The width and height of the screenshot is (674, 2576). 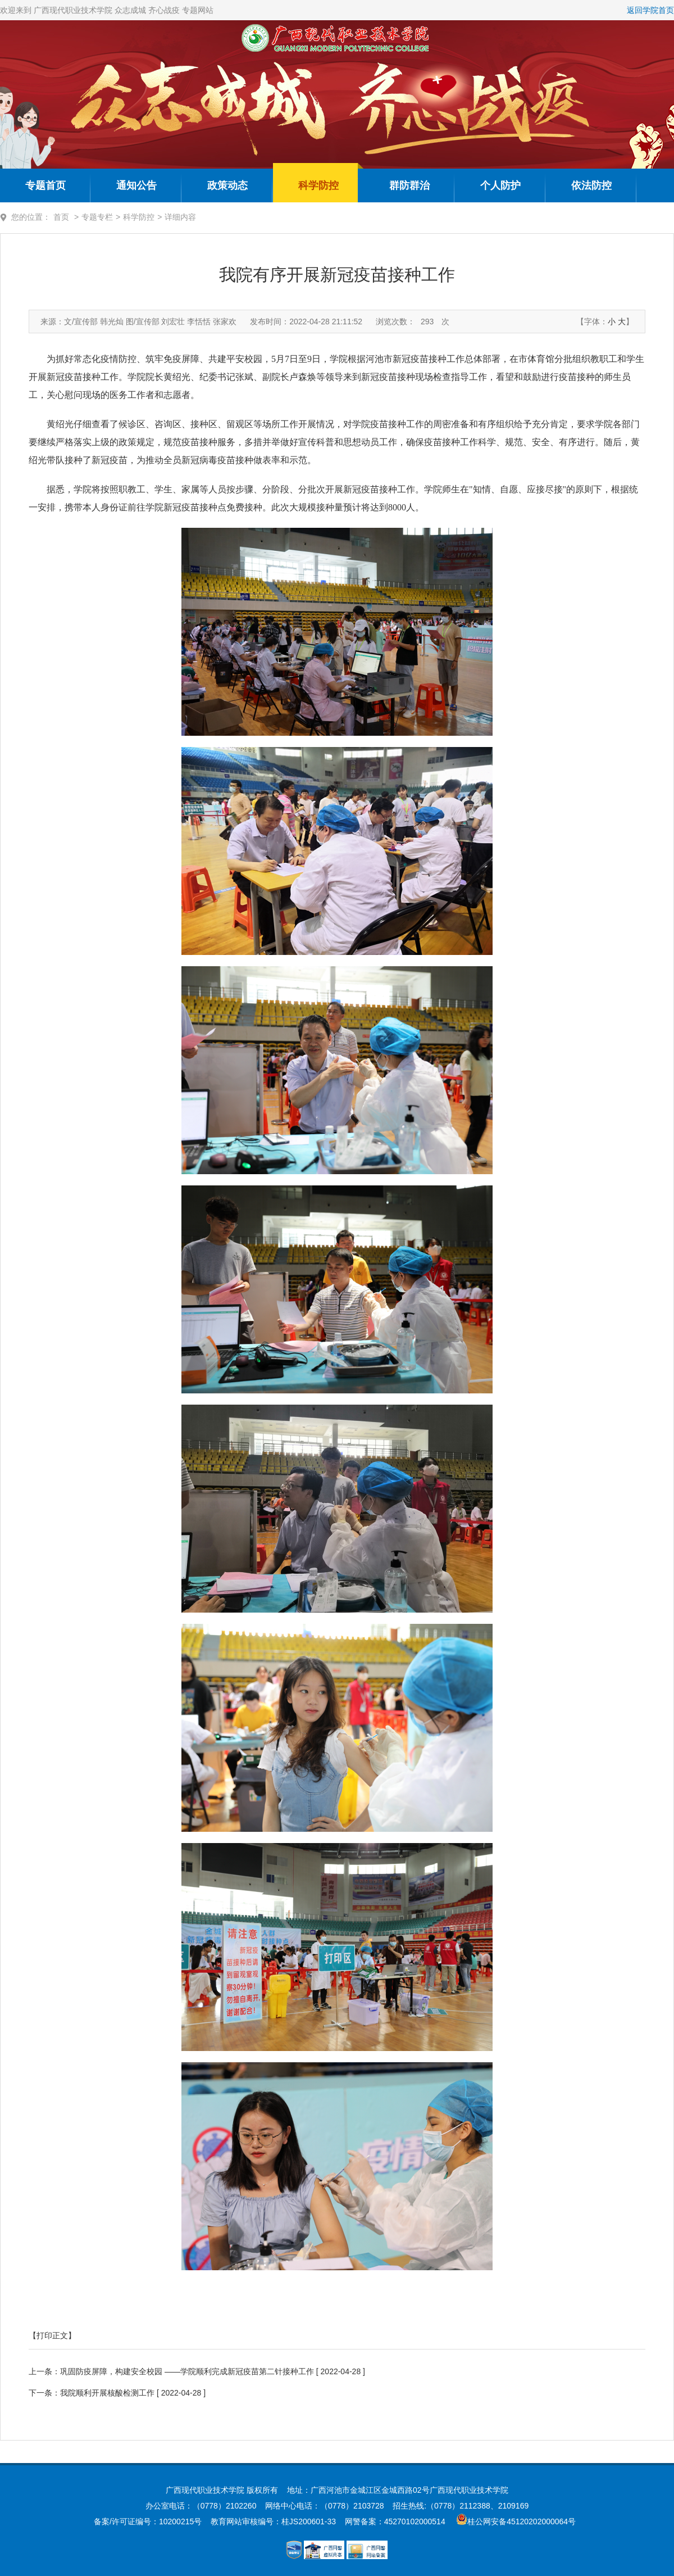 What do you see at coordinates (318, 185) in the screenshot?
I see `科学防控` at bounding box center [318, 185].